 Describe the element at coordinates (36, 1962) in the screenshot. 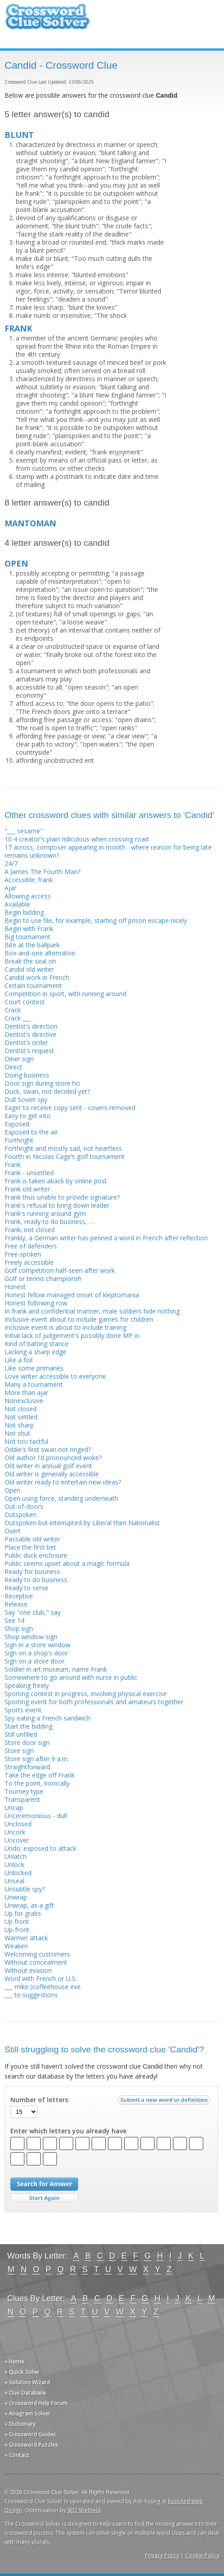

I see `Without concealment` at that location.